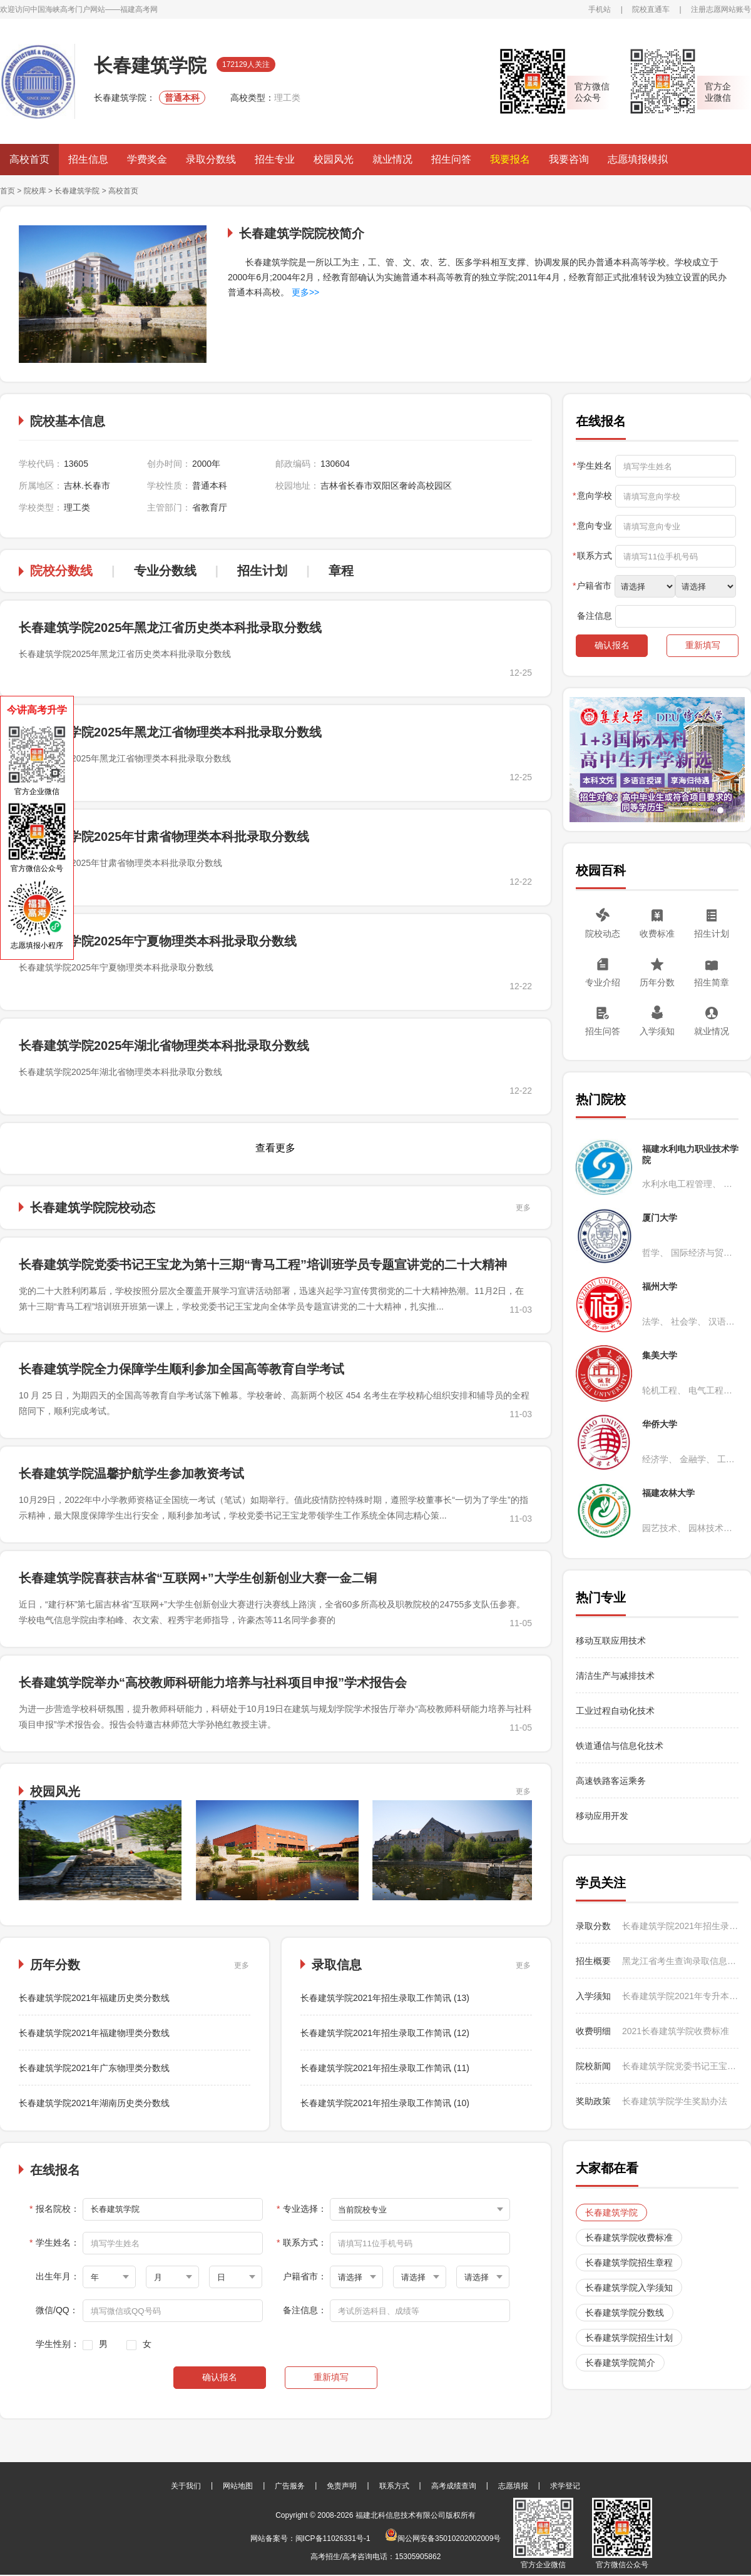 Image resolution: width=751 pixels, height=2576 pixels. What do you see at coordinates (341, 571) in the screenshot?
I see `章程` at bounding box center [341, 571].